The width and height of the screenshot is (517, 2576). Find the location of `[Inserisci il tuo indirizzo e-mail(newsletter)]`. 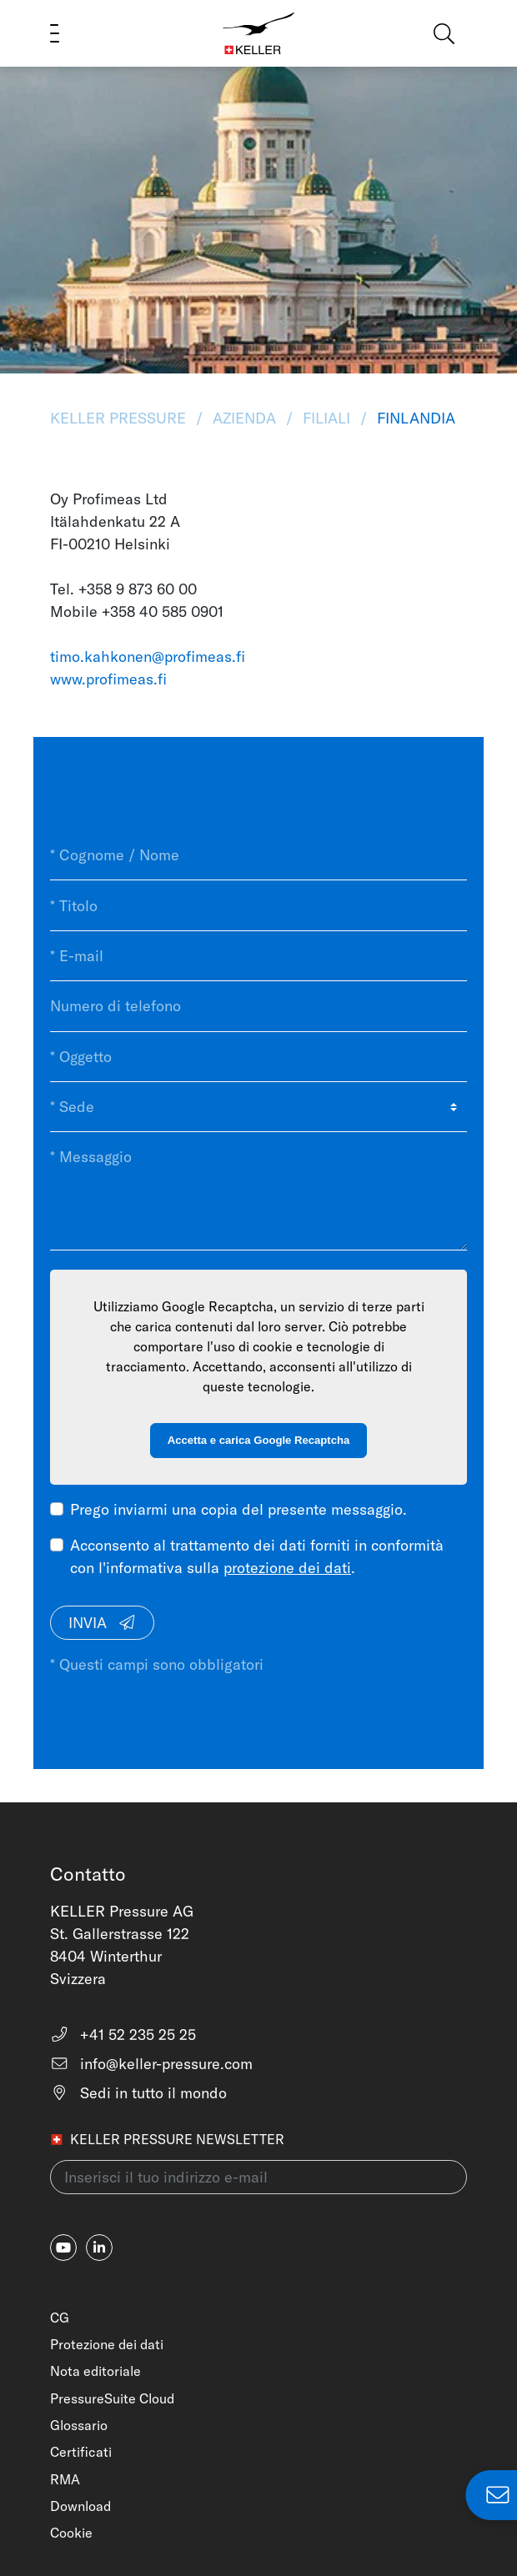

[Inserisci il tuo indirizzo e-mail(newsletter)] is located at coordinates (258, 2177).